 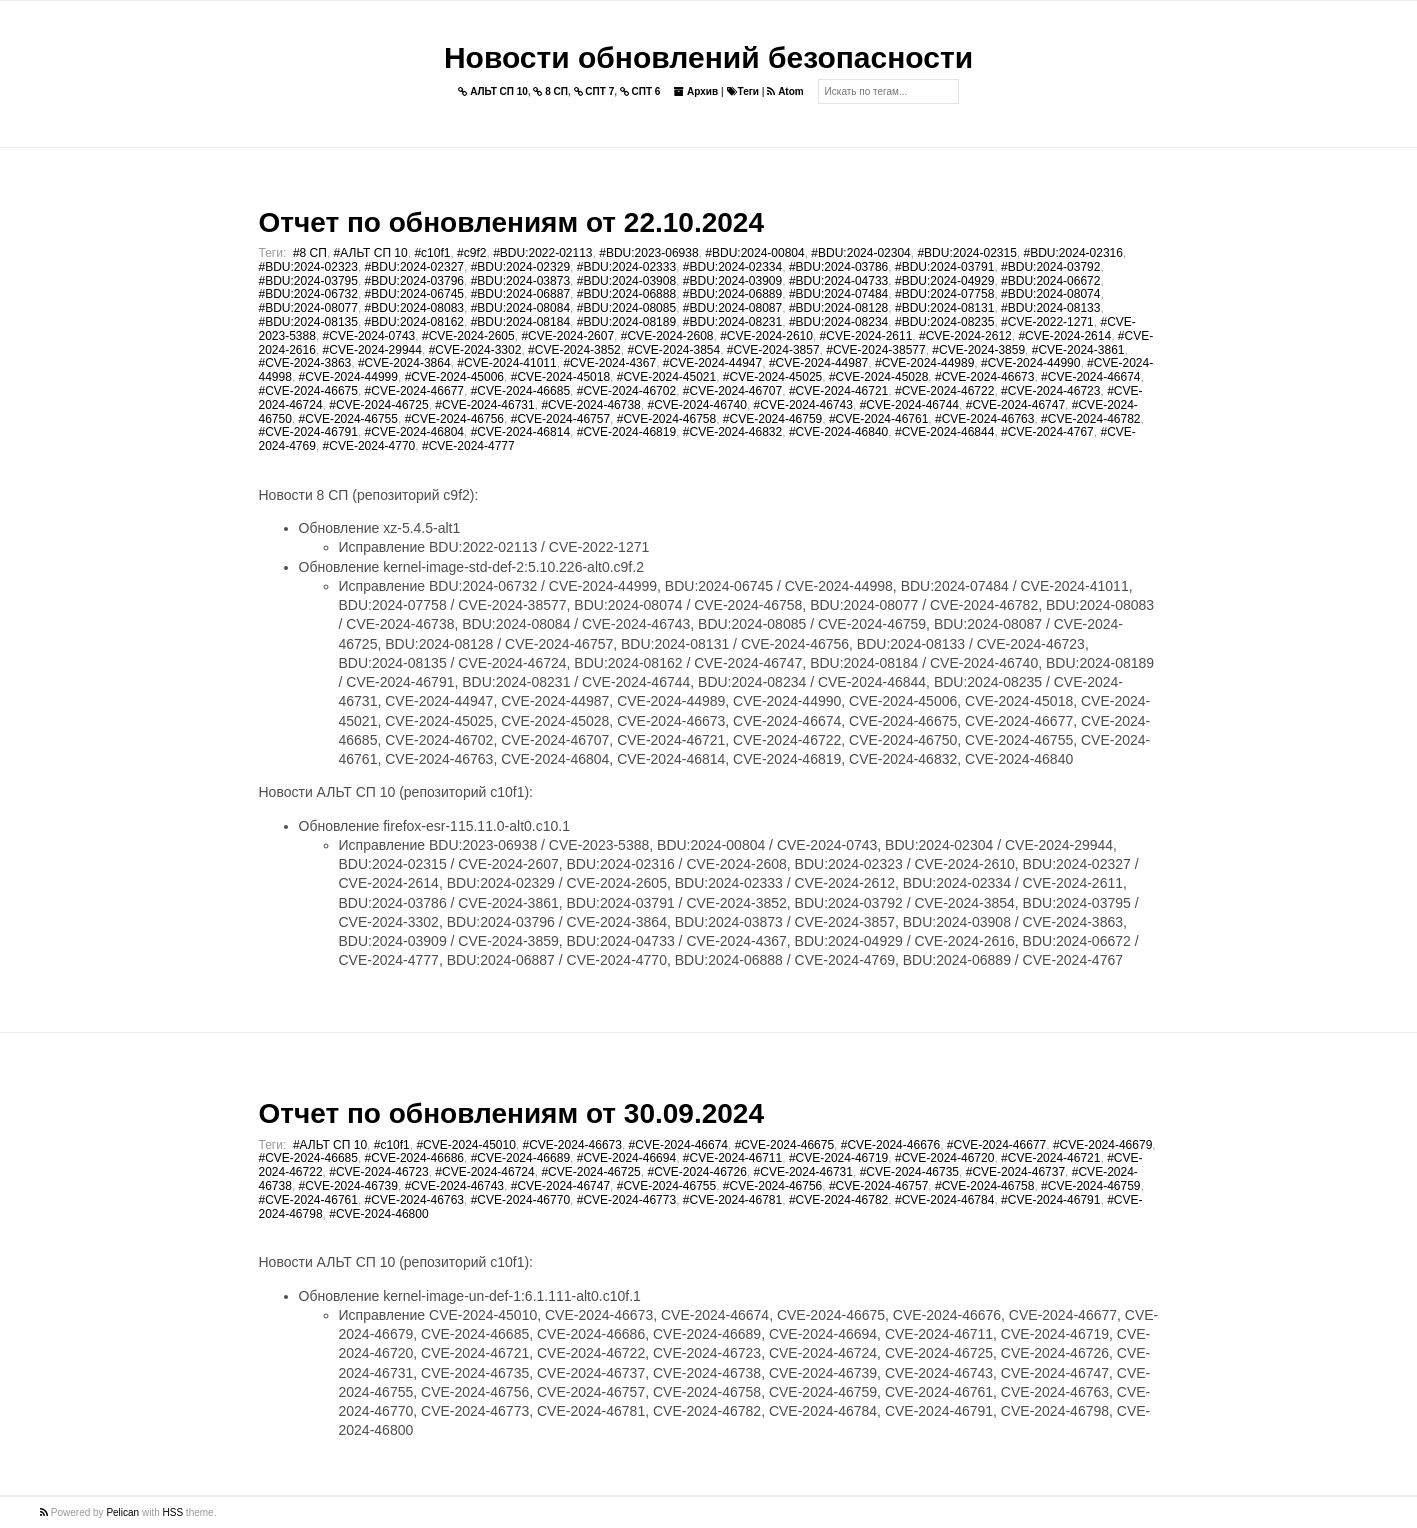 I want to click on #CVE-2024-0743, so click(x=369, y=336).